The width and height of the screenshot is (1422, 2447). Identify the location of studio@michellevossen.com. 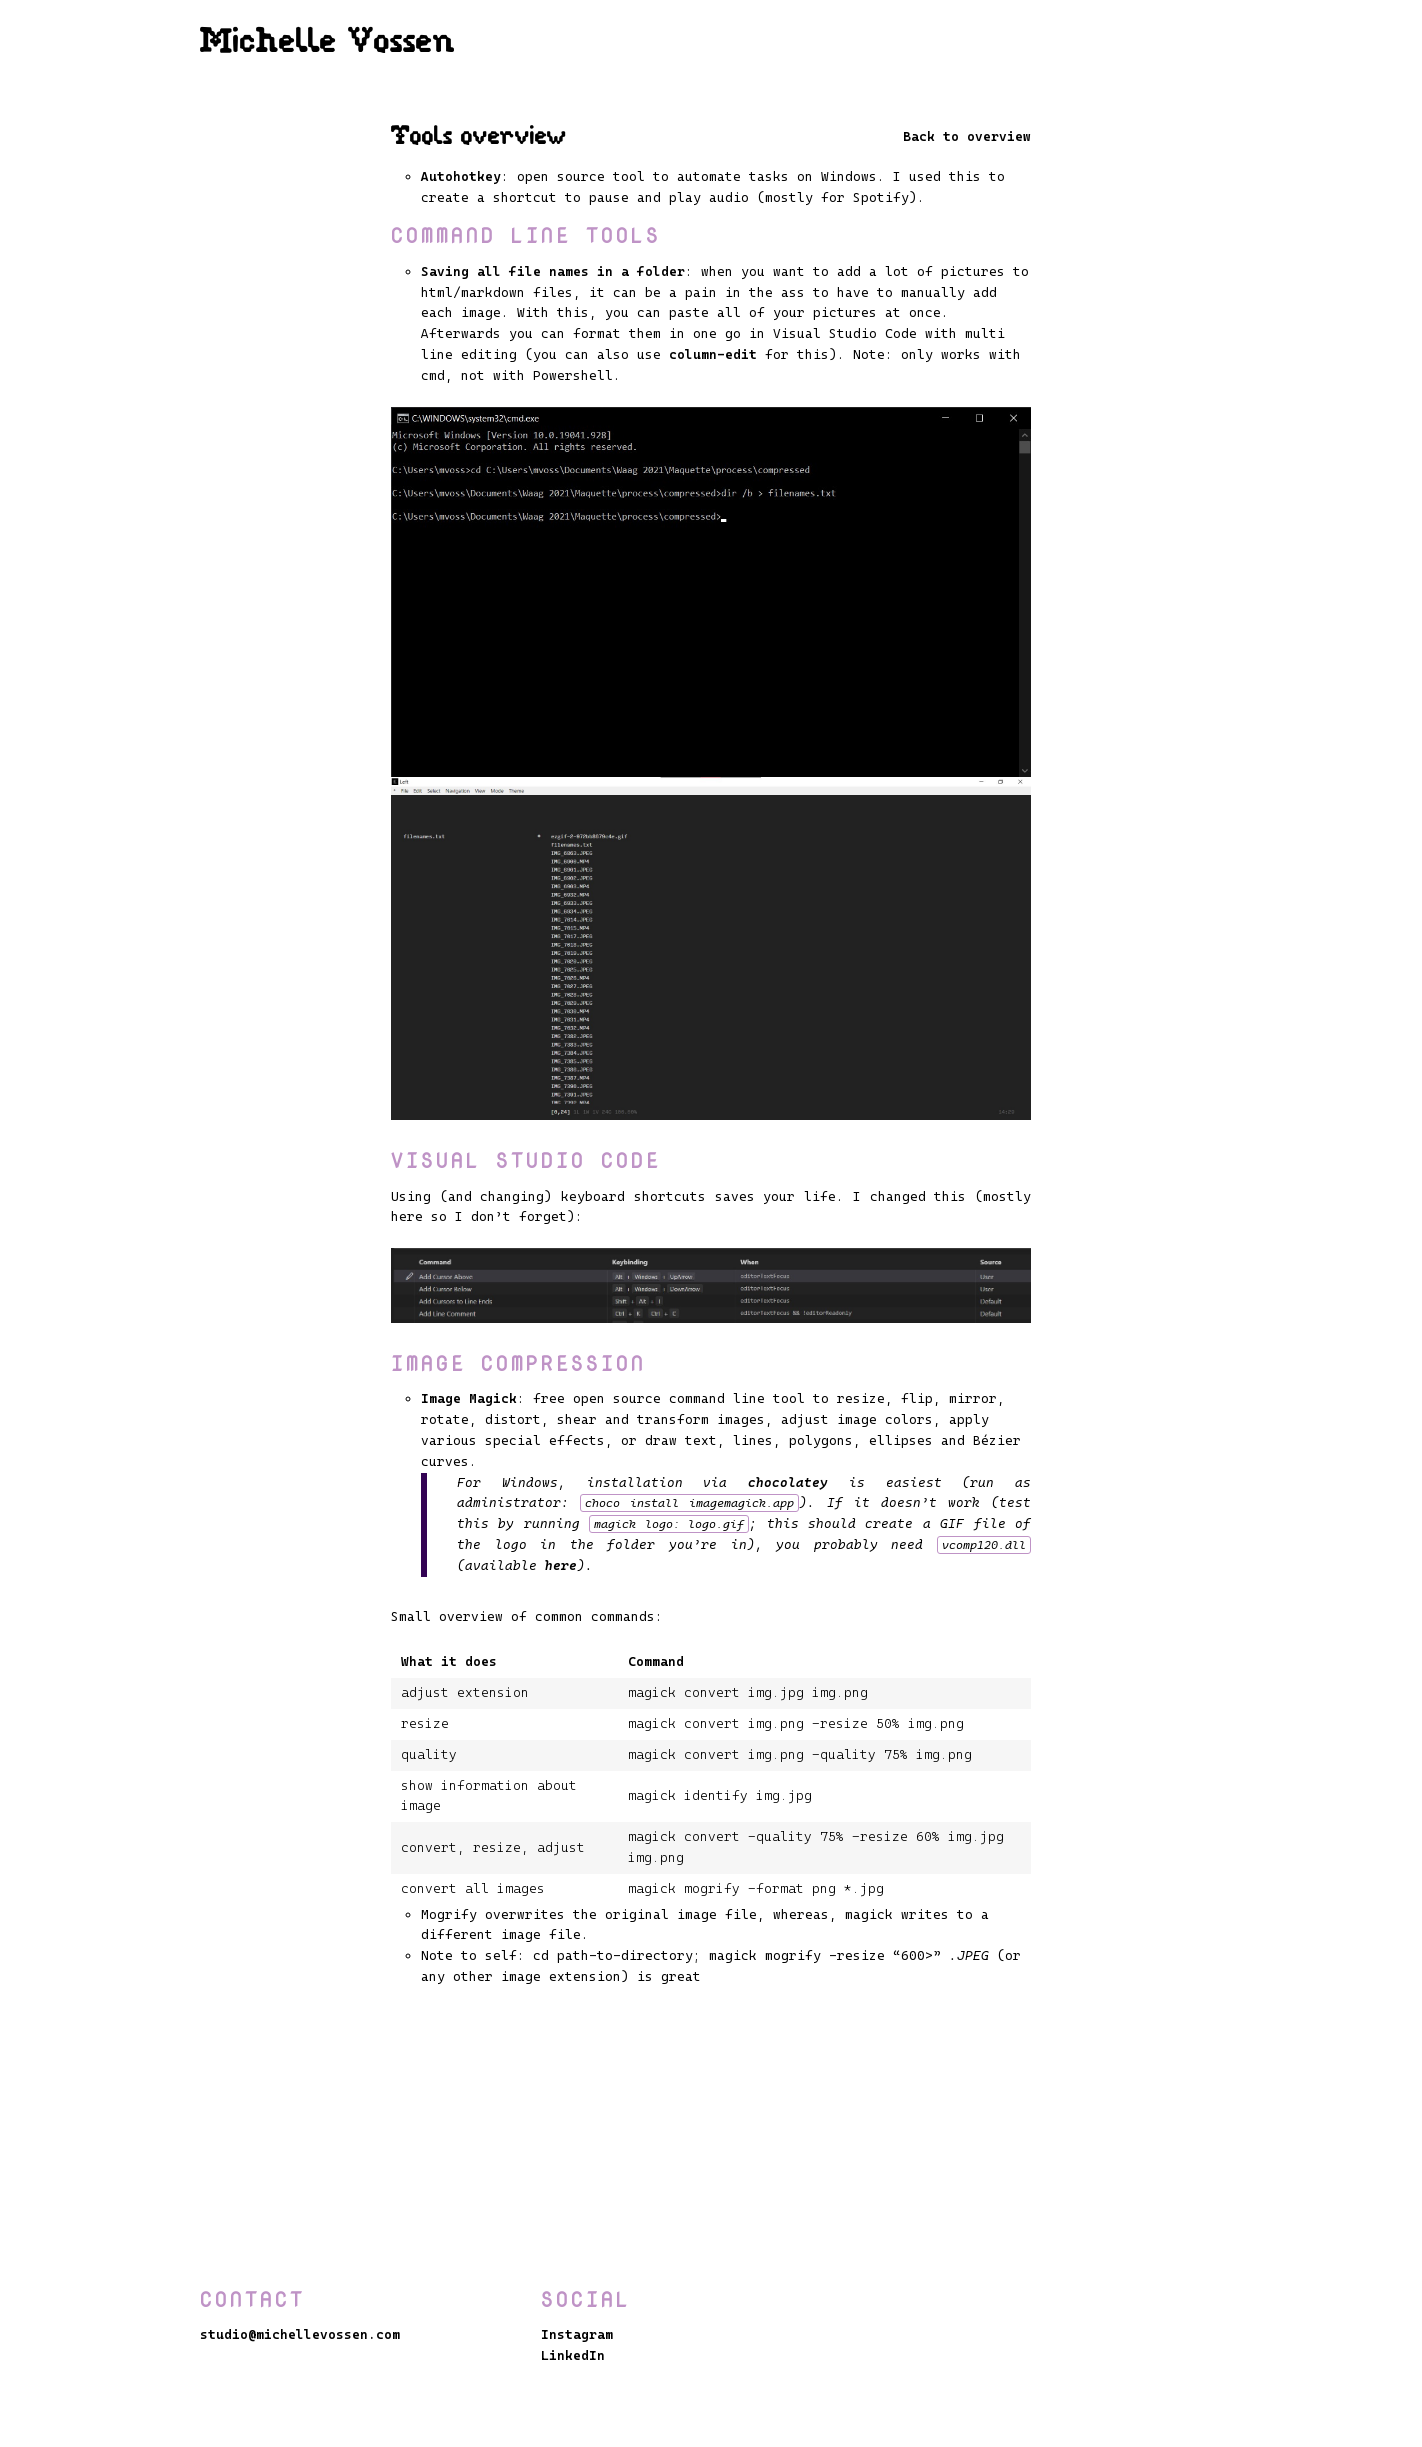
(300, 2334).